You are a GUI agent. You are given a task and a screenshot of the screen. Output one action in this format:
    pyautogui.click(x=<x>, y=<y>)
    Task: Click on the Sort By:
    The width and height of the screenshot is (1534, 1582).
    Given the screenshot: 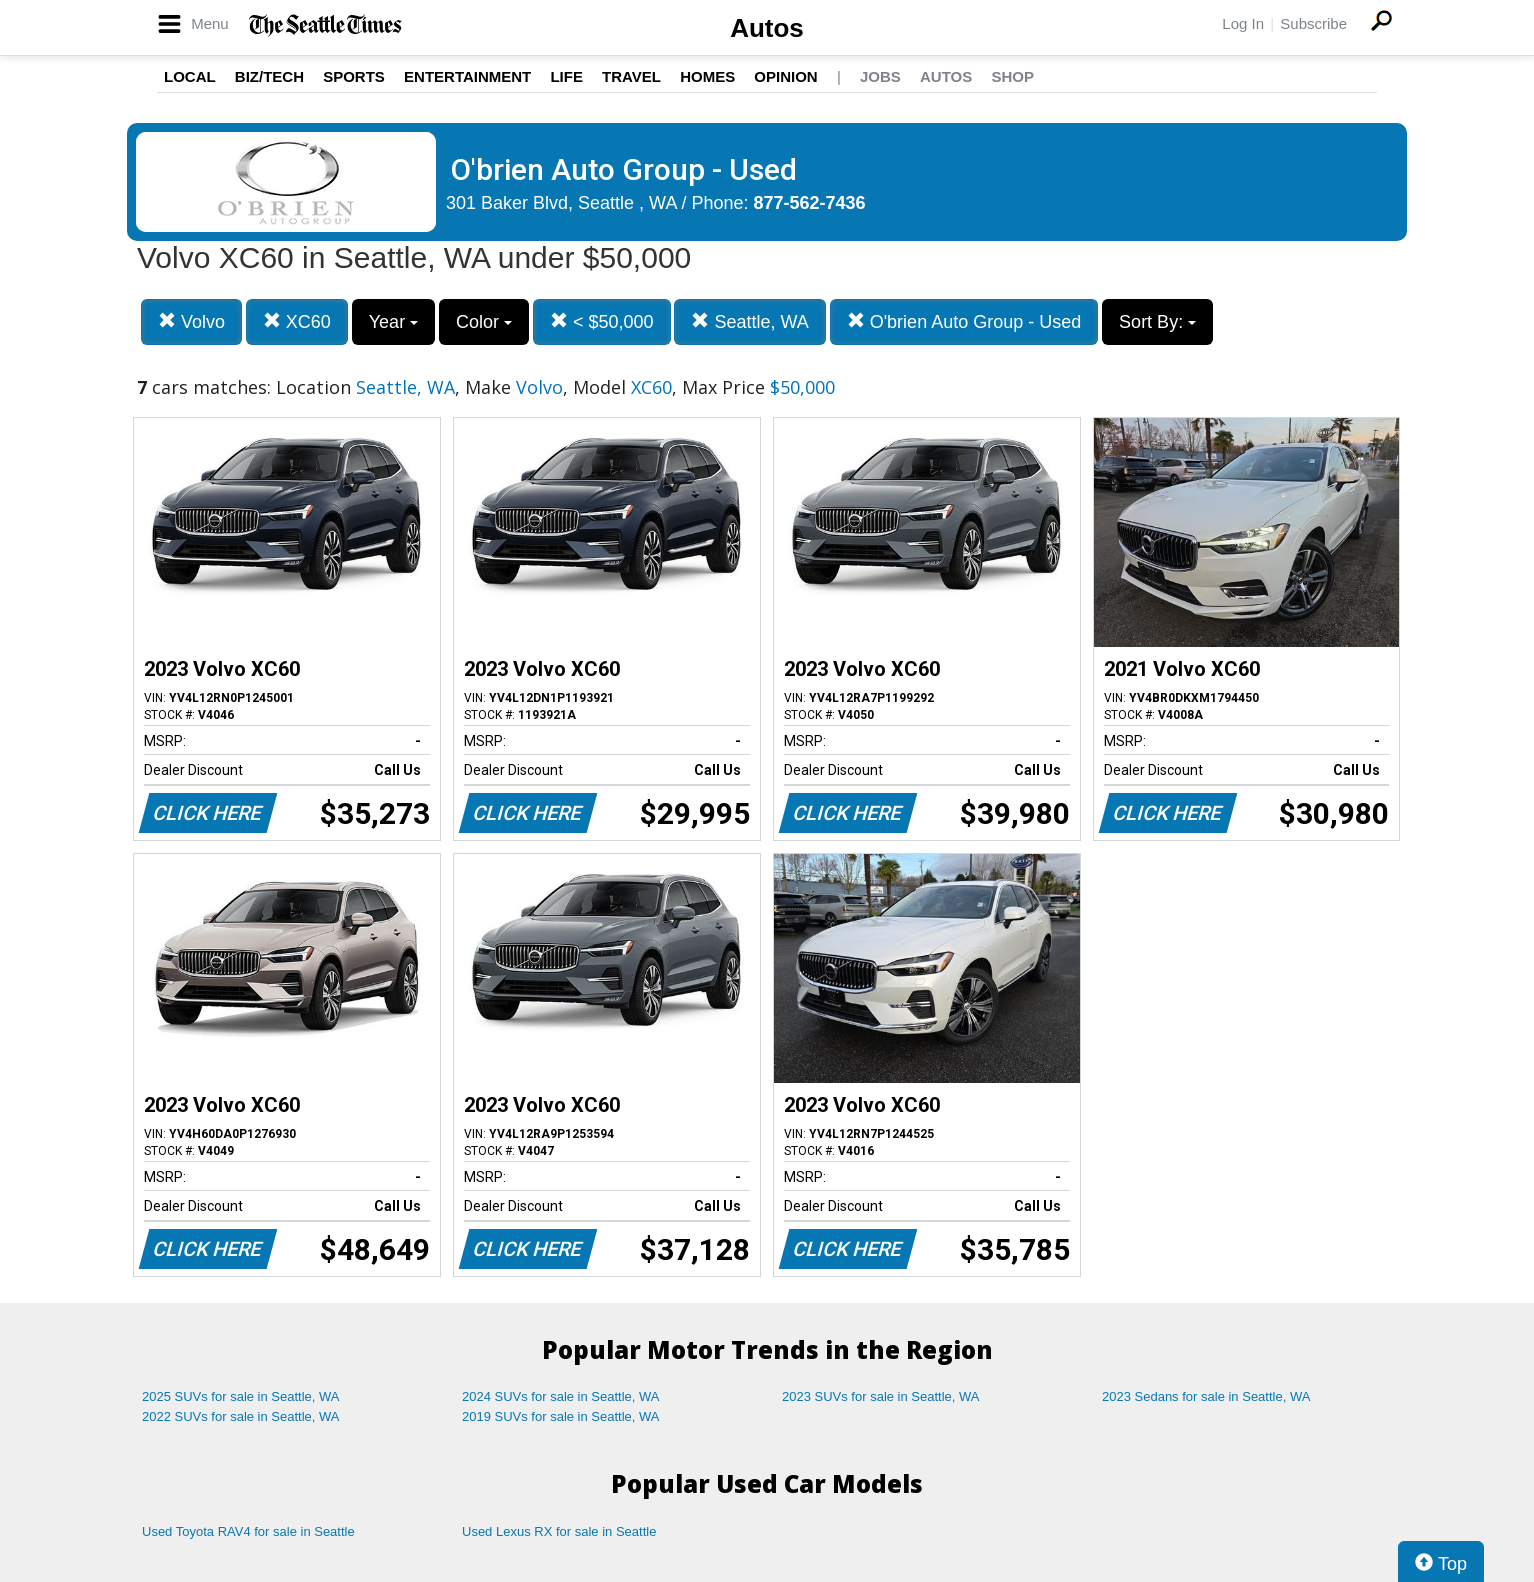 What is the action you would take?
    pyautogui.click(x=1157, y=322)
    